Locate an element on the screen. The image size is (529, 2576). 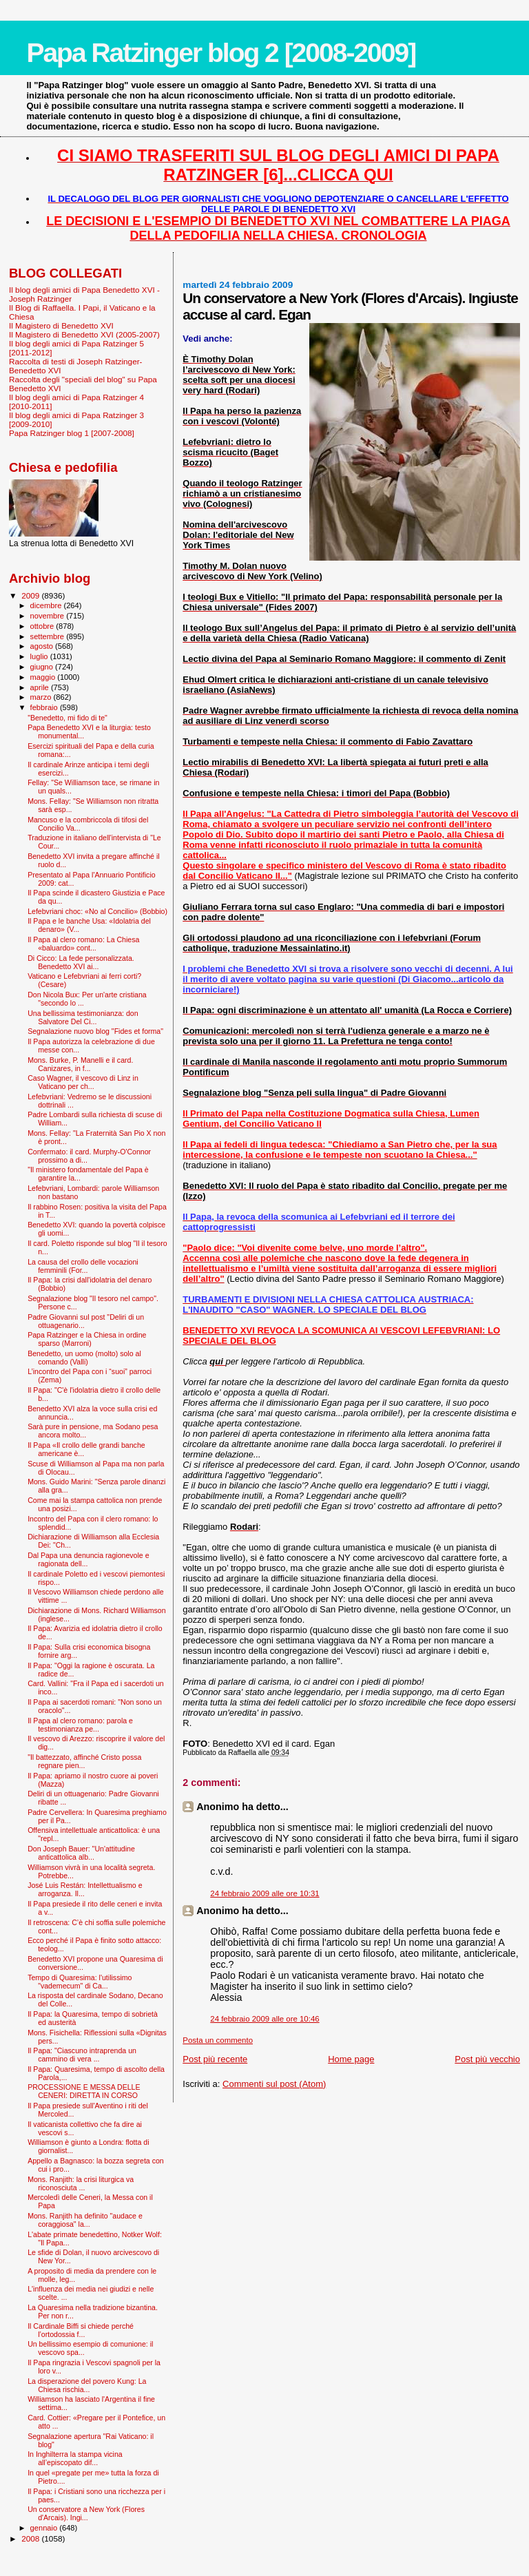
maggio is located at coordinates (44, 677).